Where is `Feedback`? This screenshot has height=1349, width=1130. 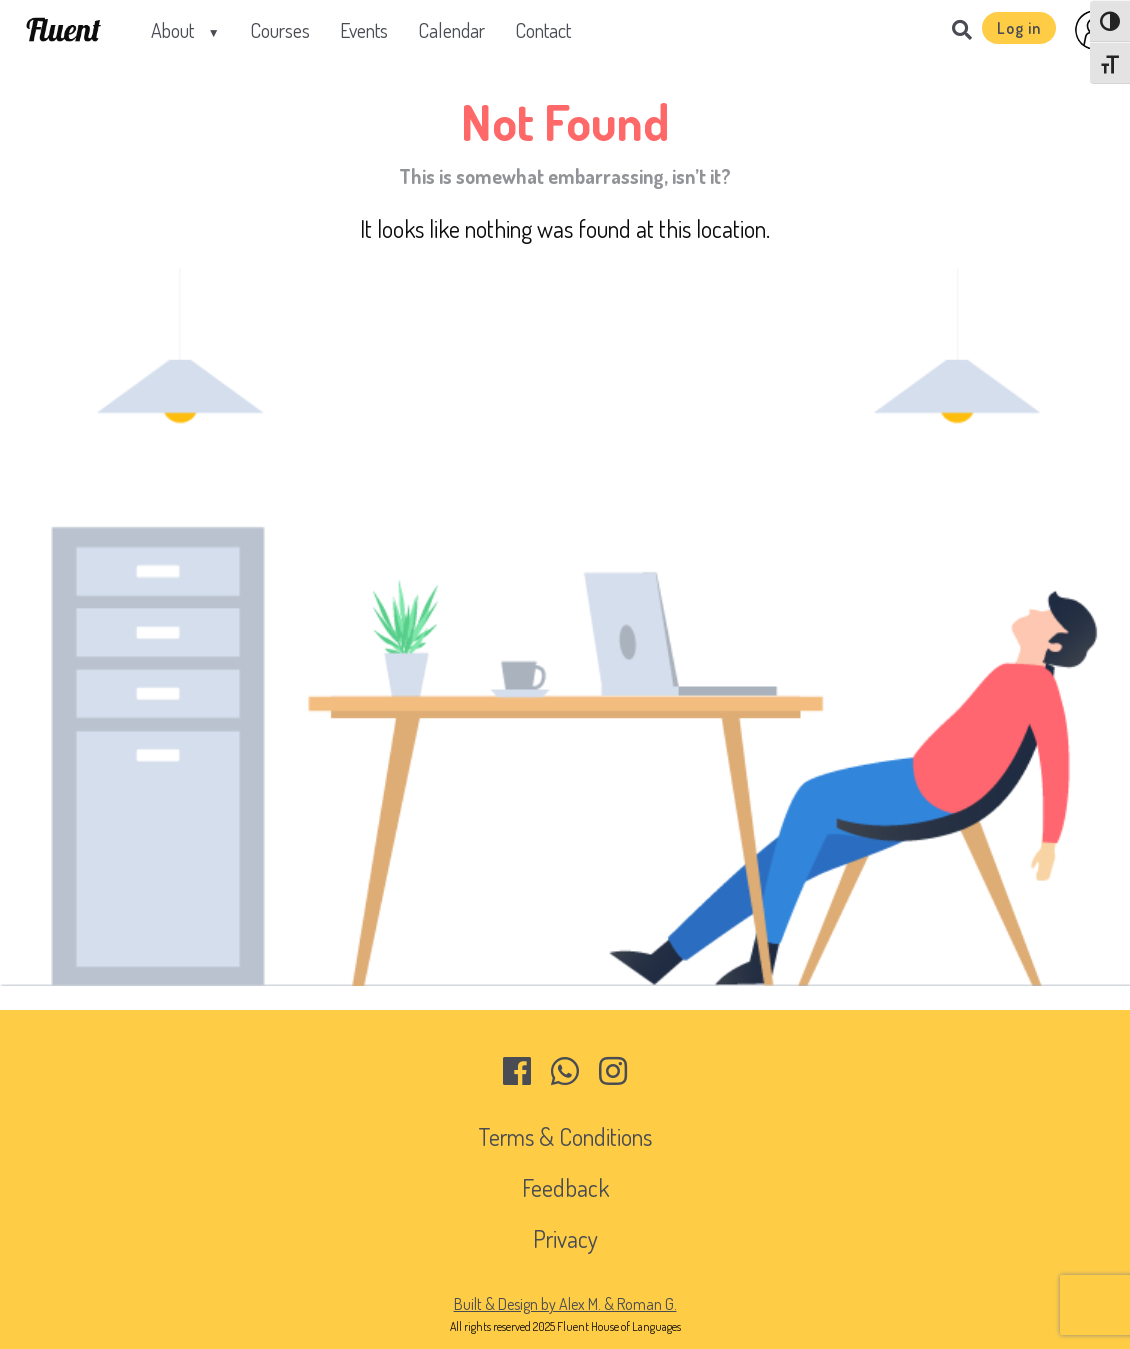 Feedback is located at coordinates (565, 1187).